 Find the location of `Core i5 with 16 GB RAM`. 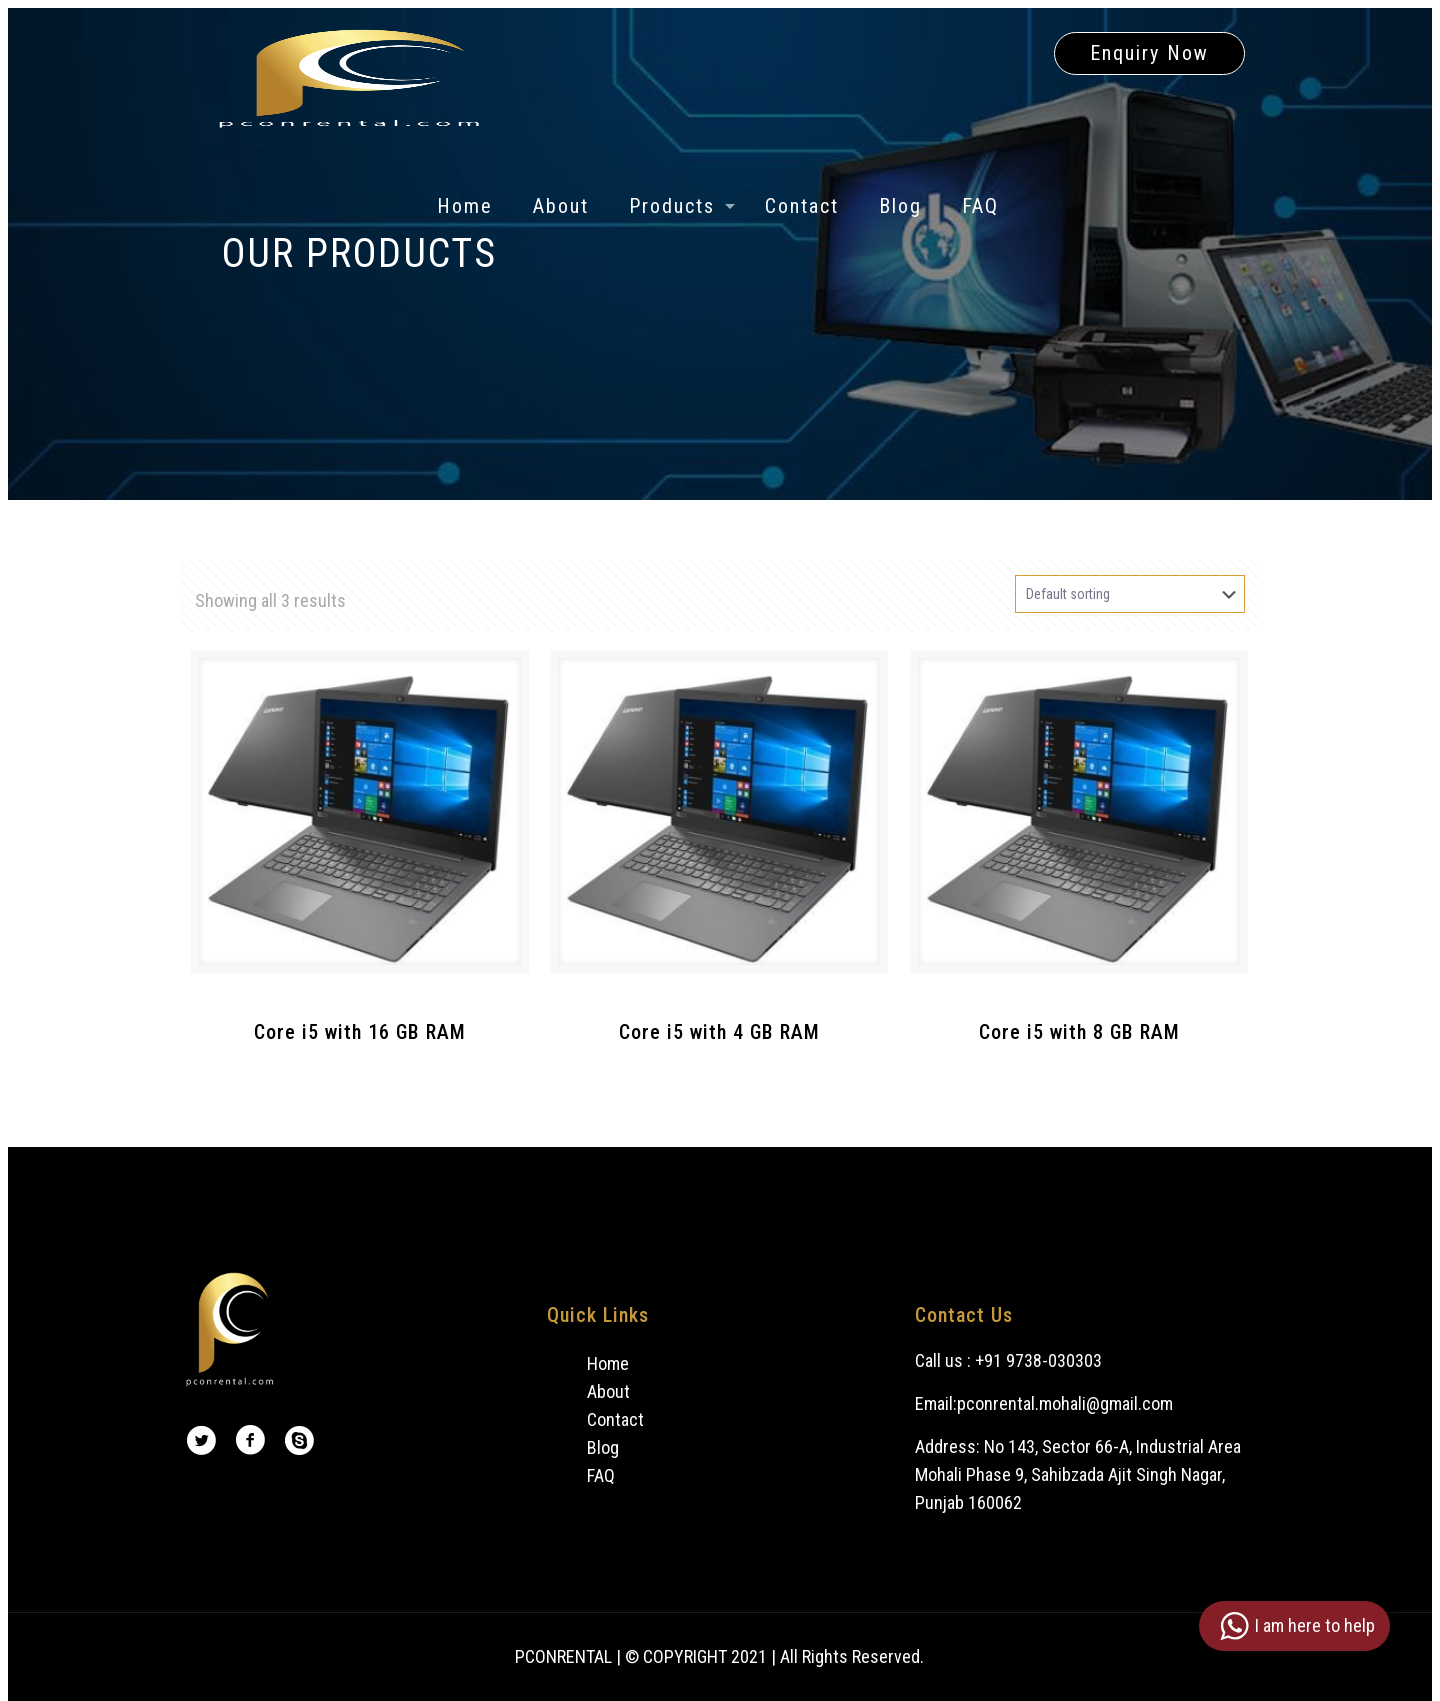

Core i5 with 16 GB RAM is located at coordinates (360, 1032).